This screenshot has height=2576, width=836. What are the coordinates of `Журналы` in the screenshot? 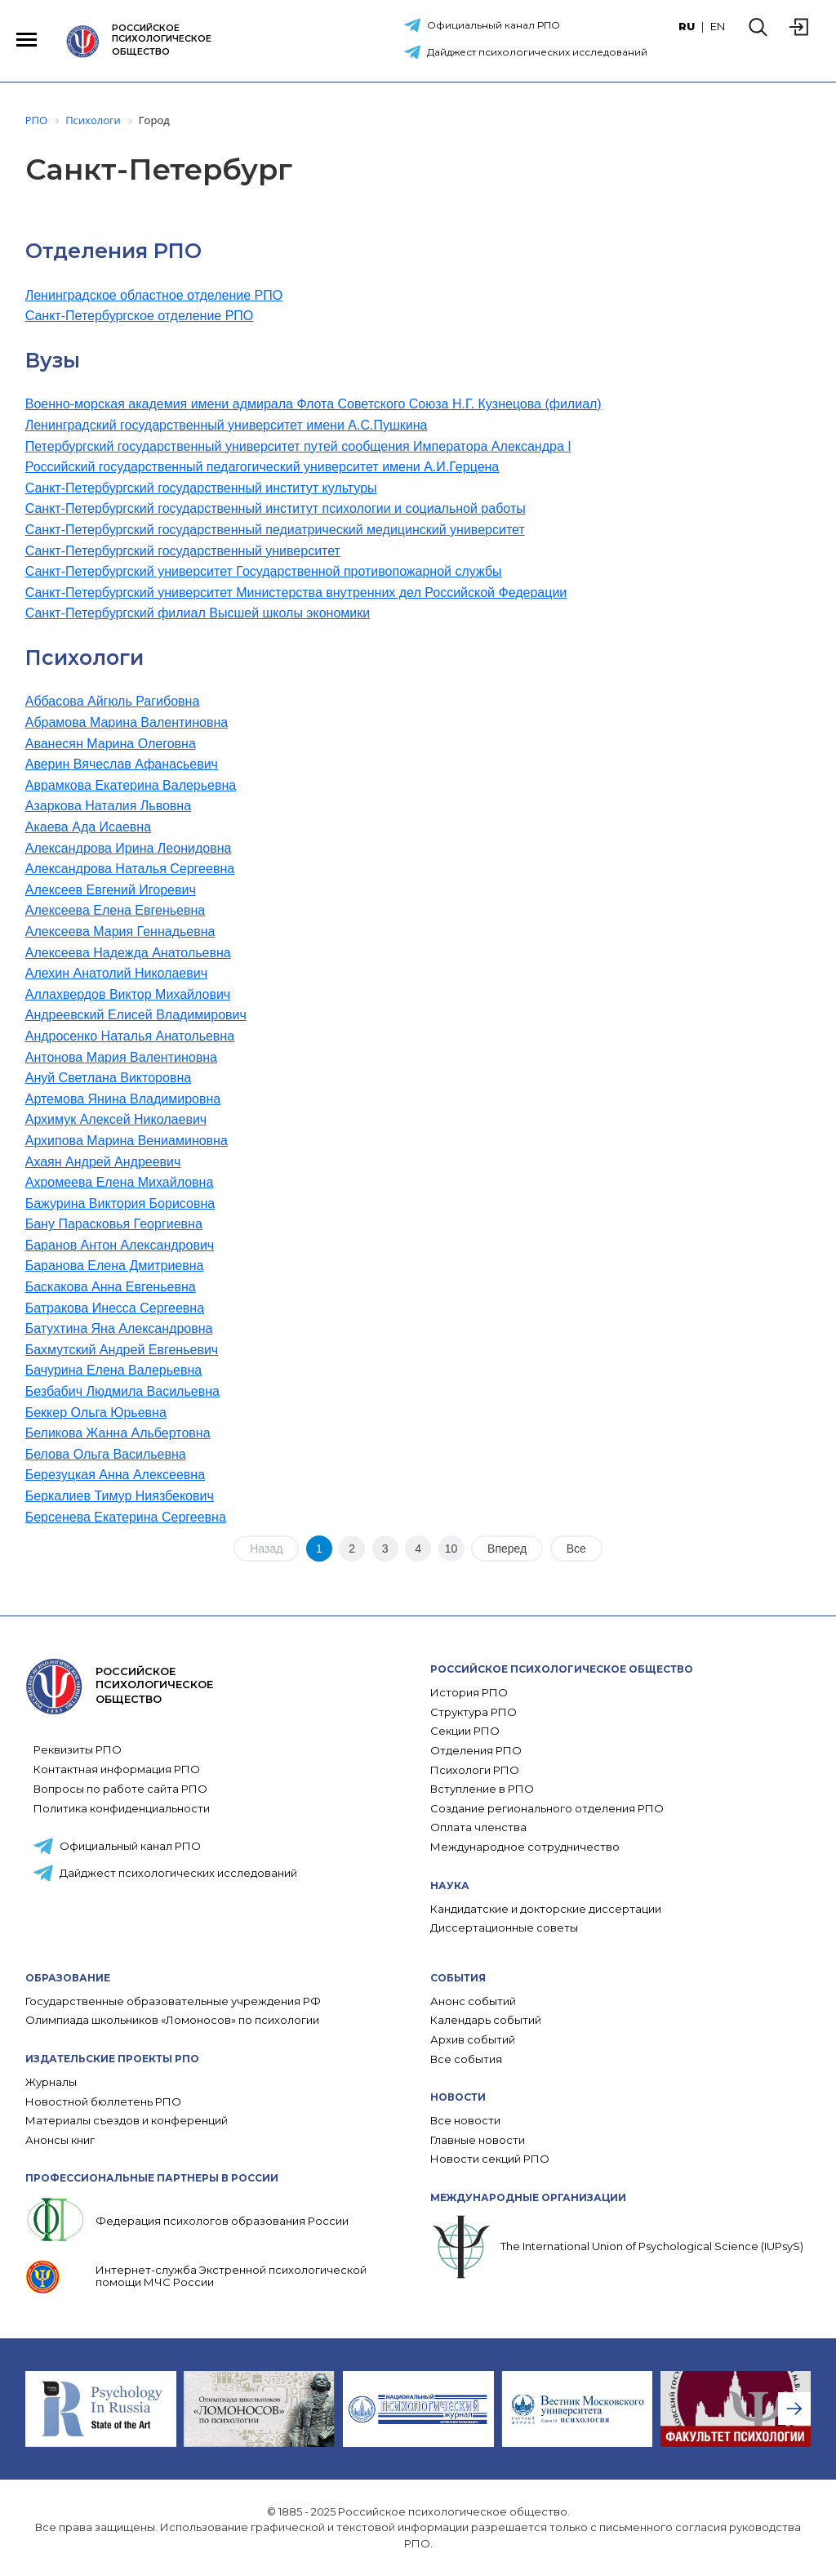 It's located at (51, 2082).